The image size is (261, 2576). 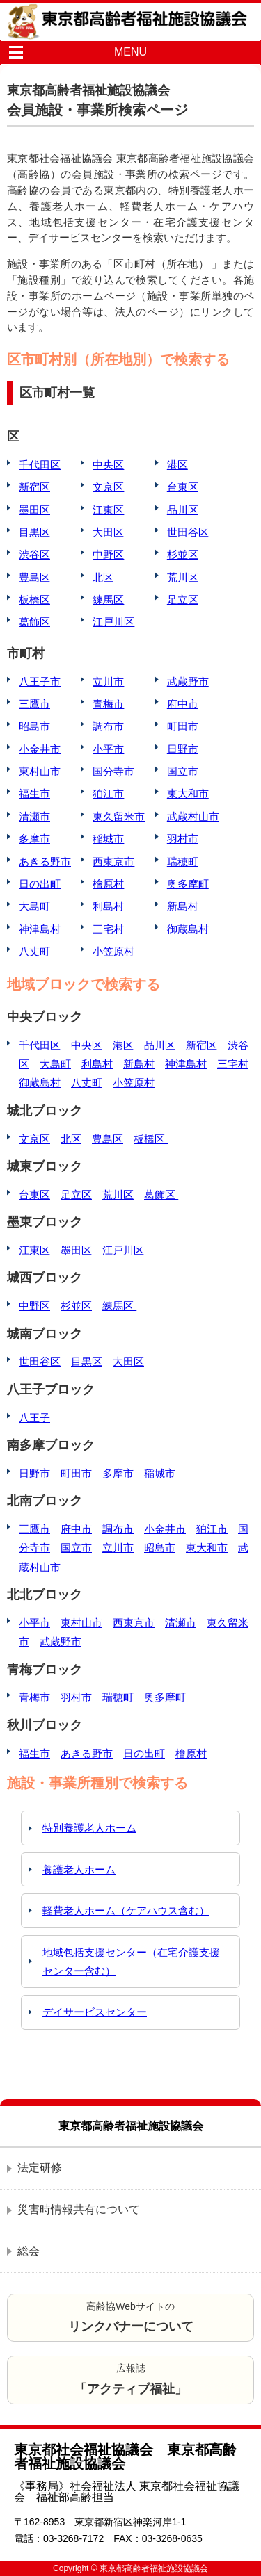 What do you see at coordinates (108, 554) in the screenshot?
I see `中野区` at bounding box center [108, 554].